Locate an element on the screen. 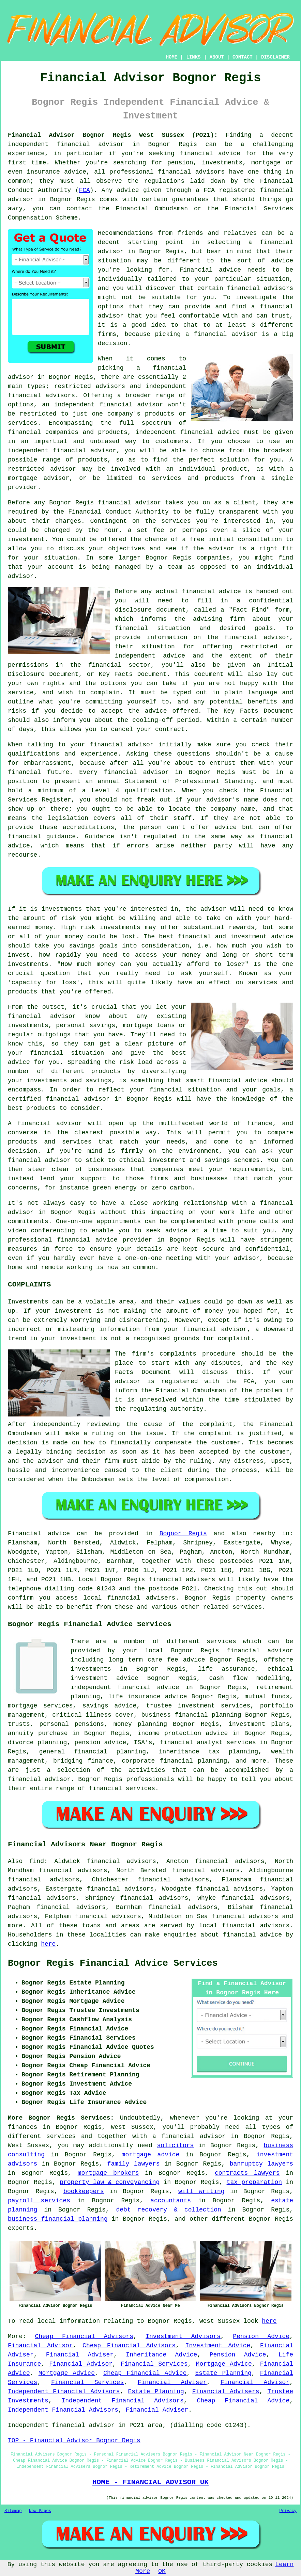  Investment Advice is located at coordinates (218, 2345).